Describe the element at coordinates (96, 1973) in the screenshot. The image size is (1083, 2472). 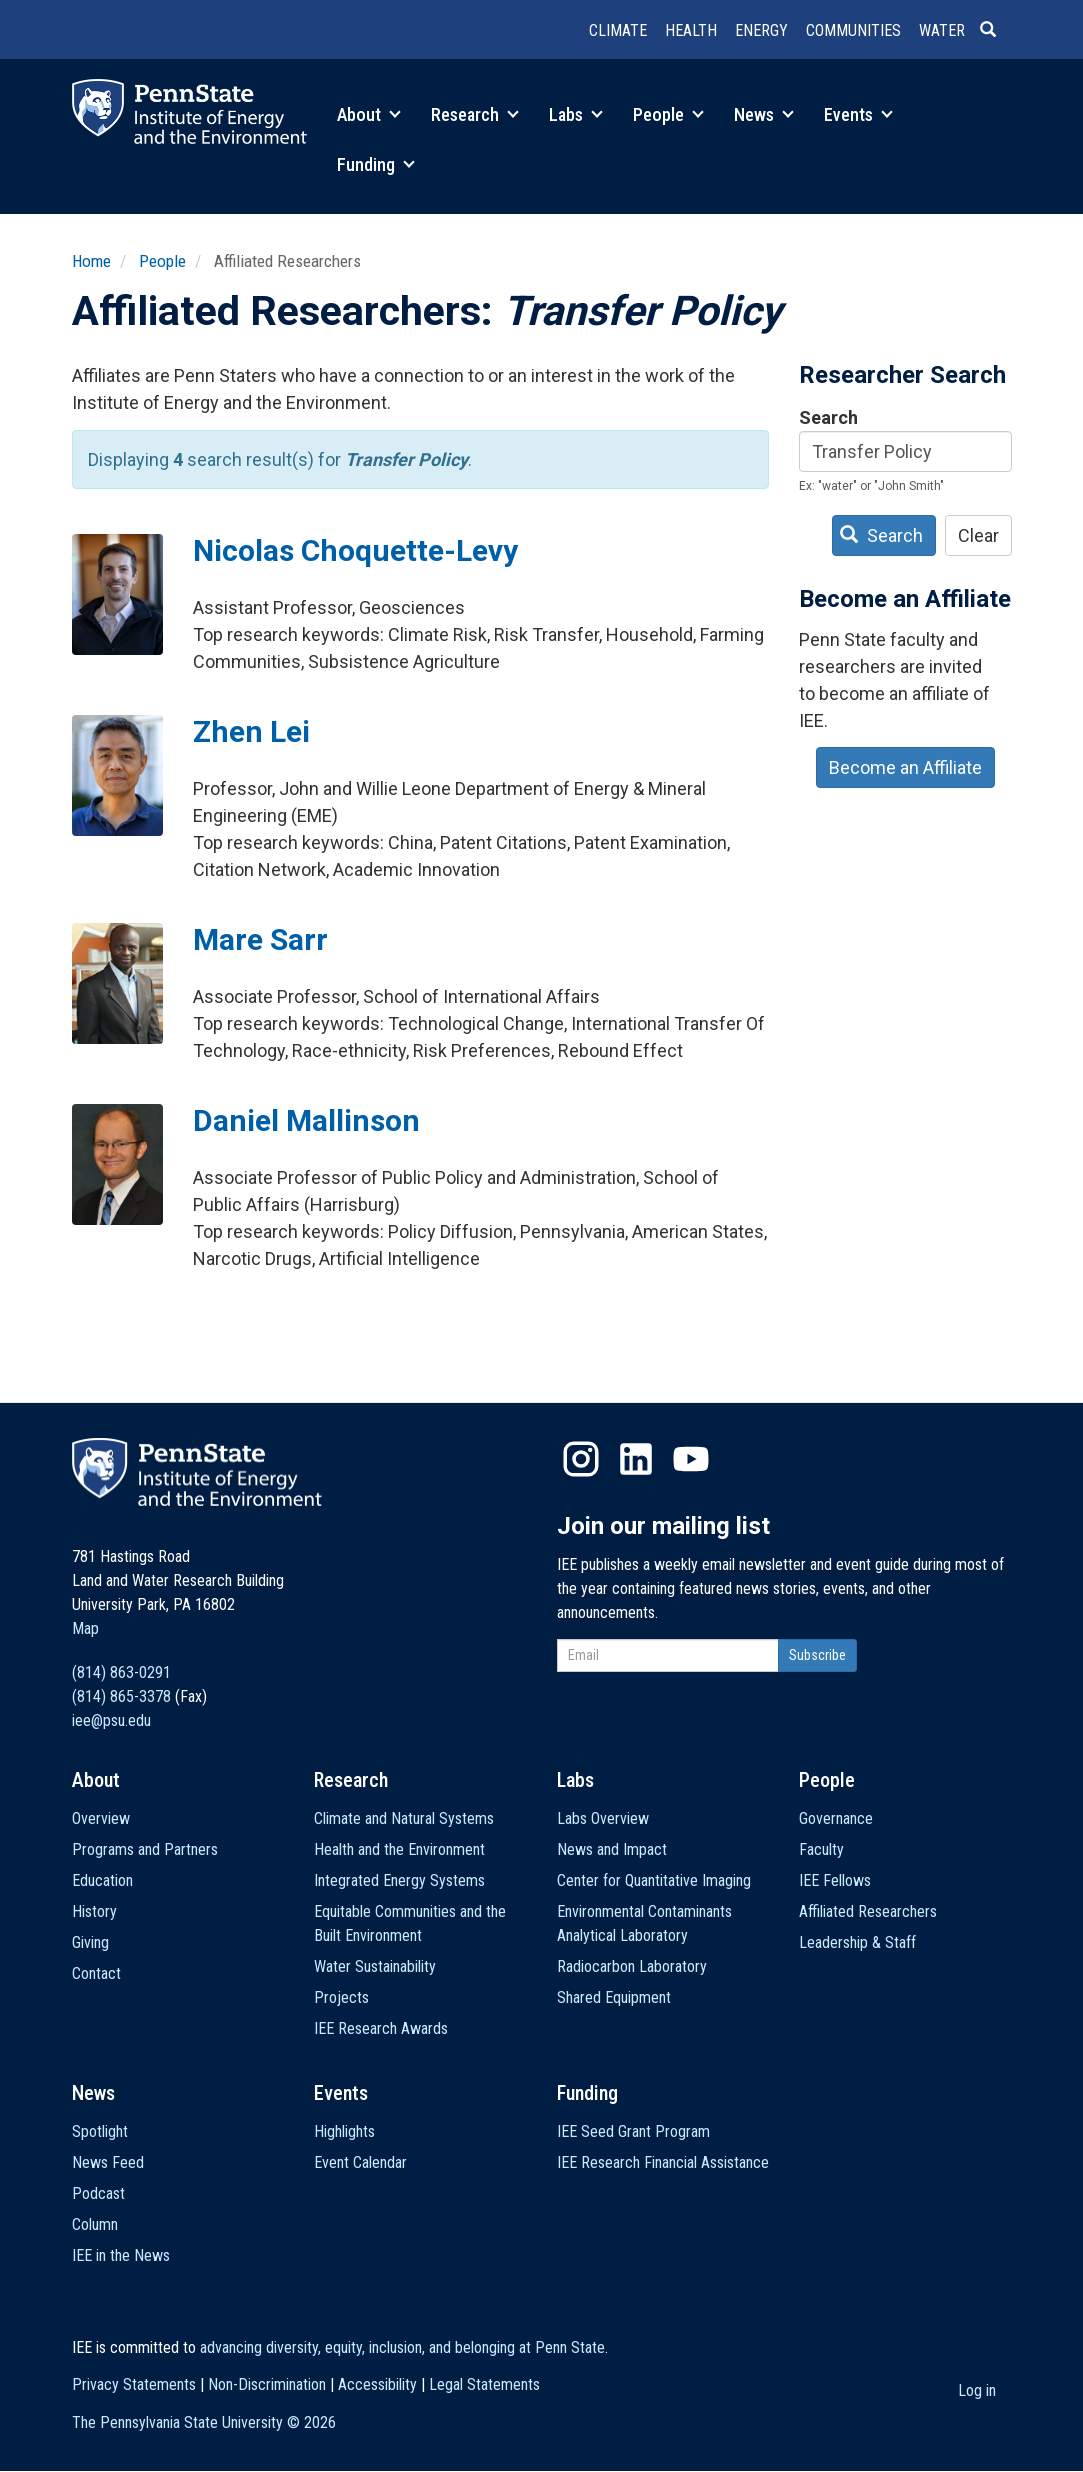
I see `Contact` at that location.